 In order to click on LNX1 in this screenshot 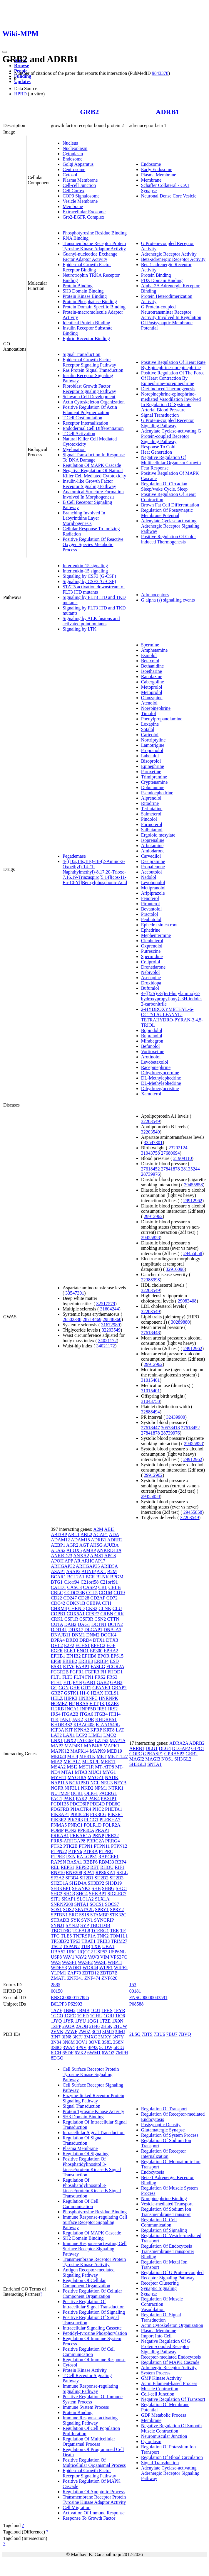, I will do `click(57, 1740)`.